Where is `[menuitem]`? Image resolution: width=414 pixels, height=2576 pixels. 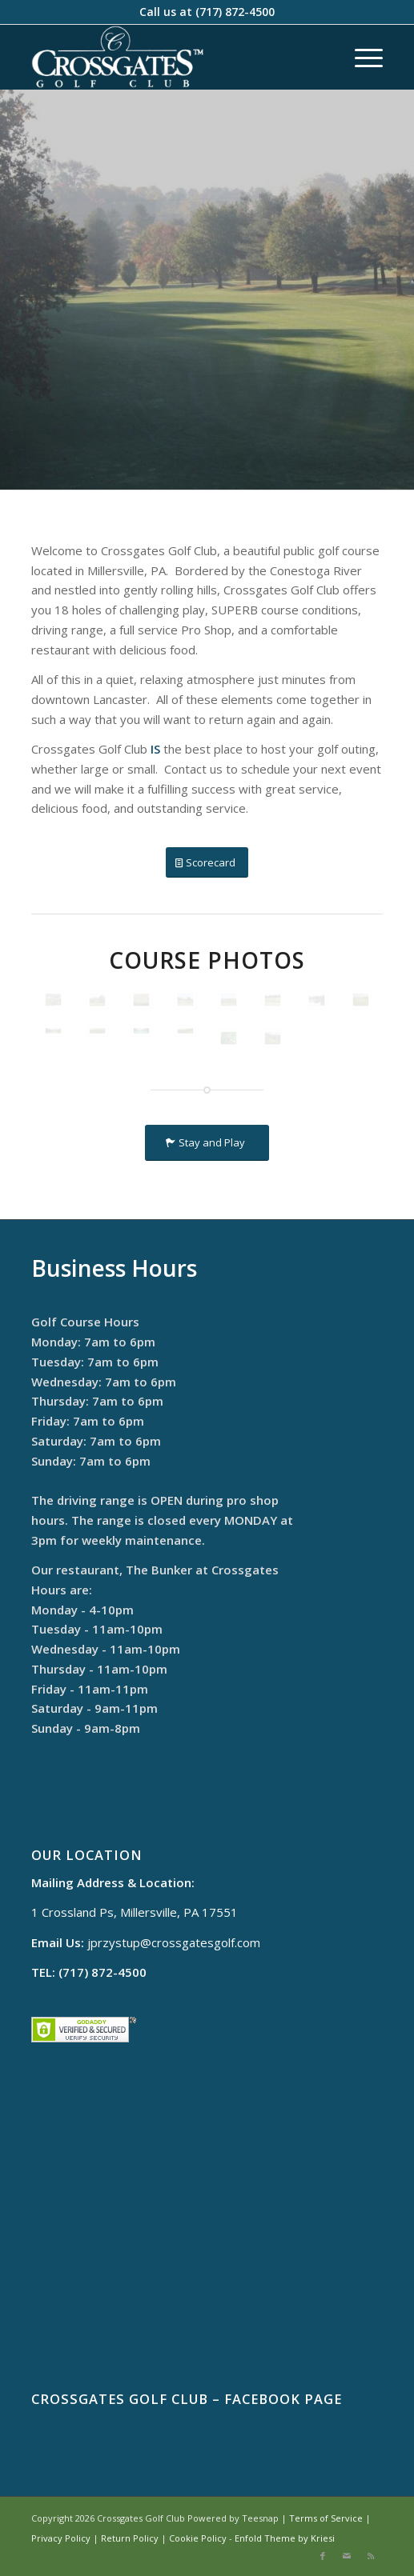 [menuitem] is located at coordinates (361, 57).